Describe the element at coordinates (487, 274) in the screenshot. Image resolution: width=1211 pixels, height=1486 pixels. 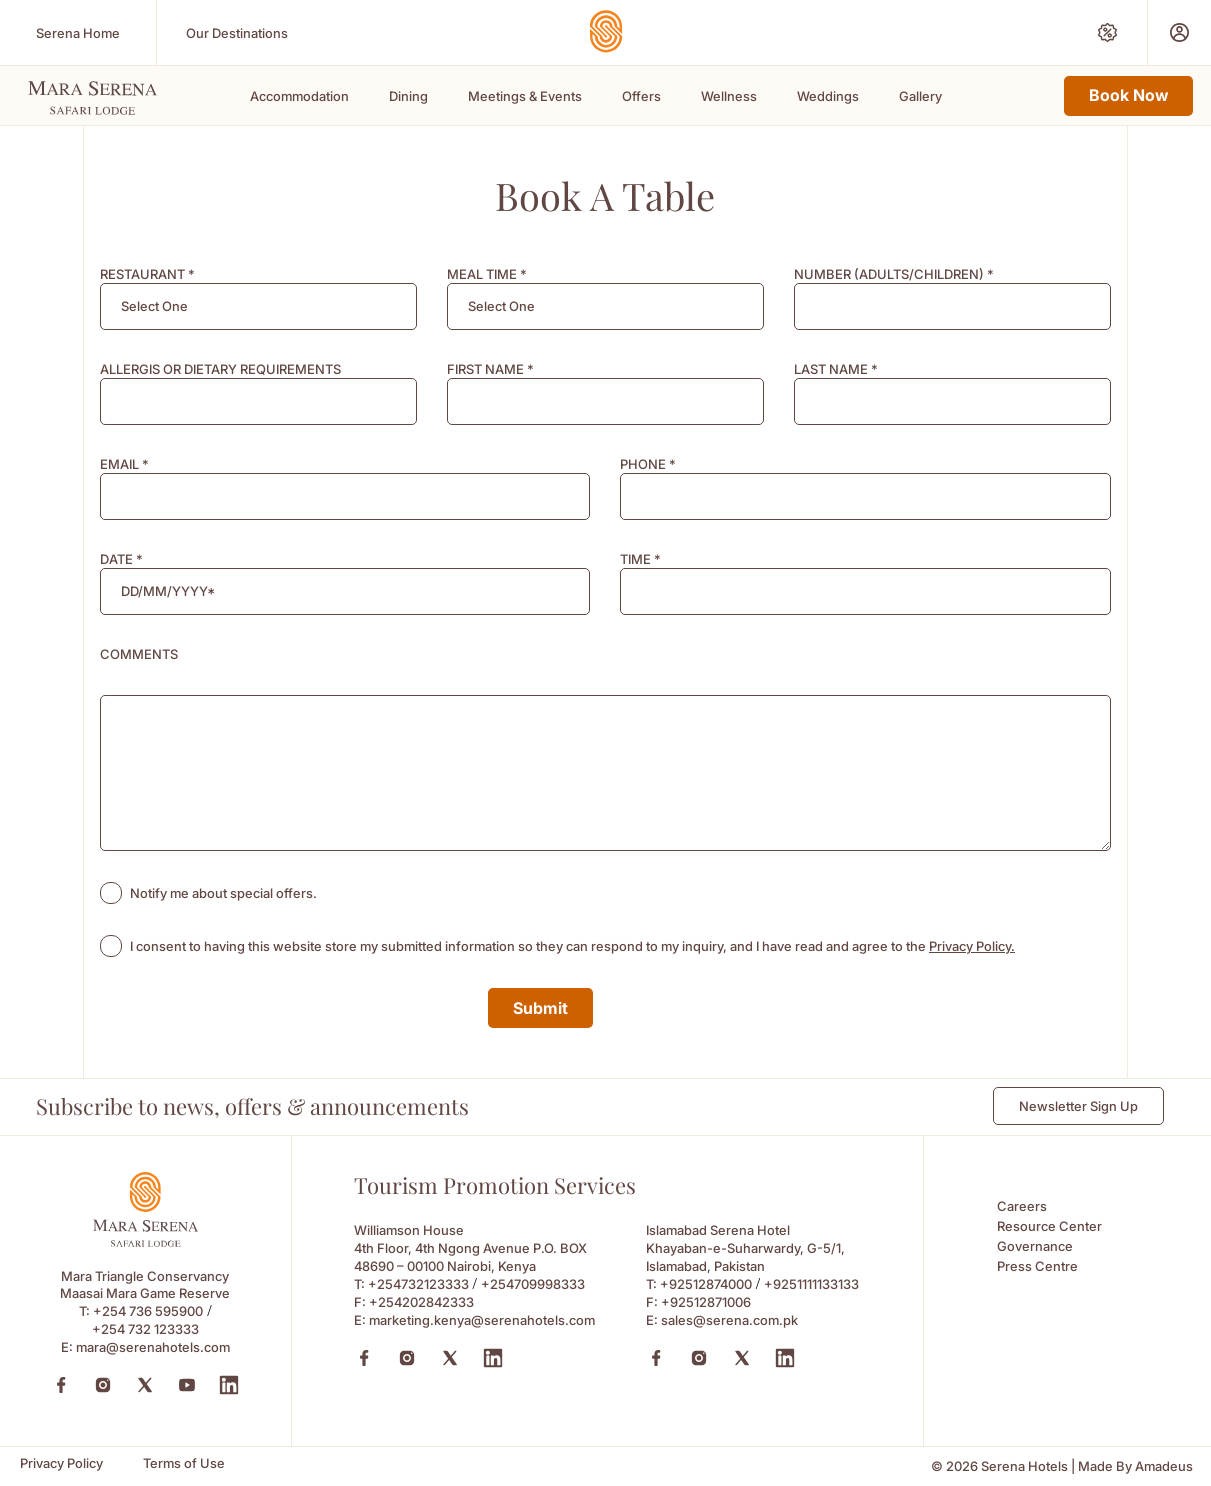
I see `MEAL TIME` at that location.